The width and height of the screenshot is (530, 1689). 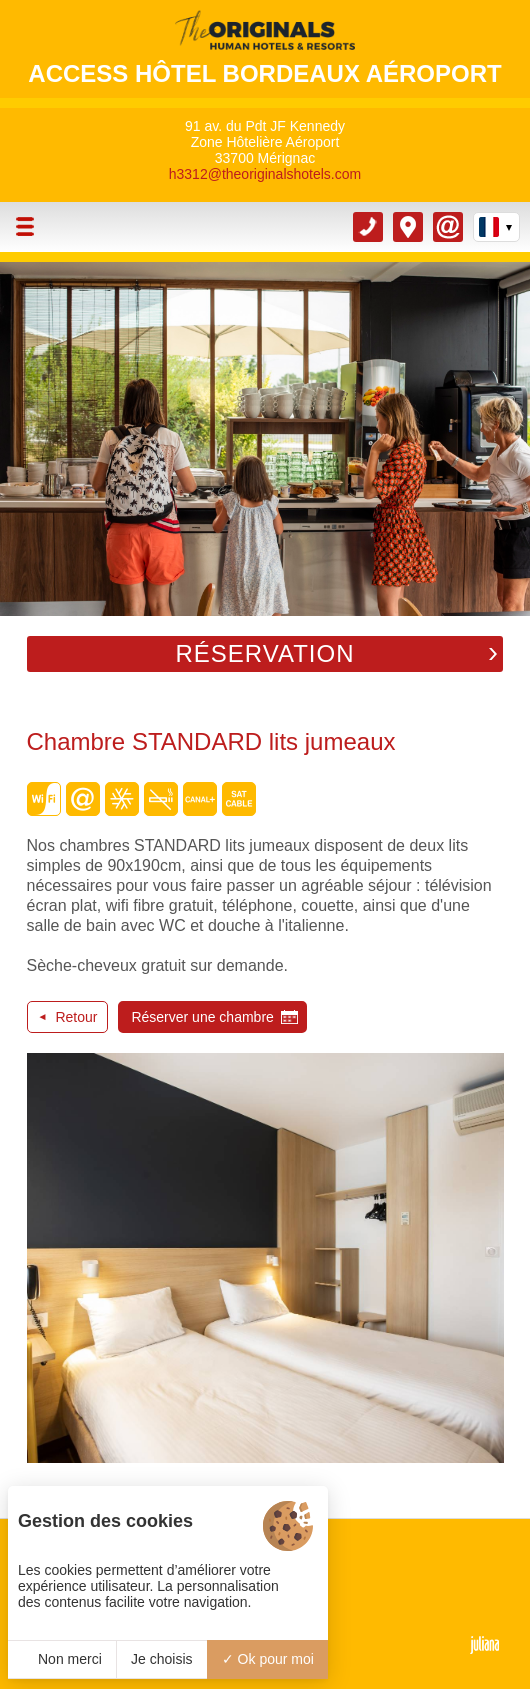 I want to click on Retour, so click(x=76, y=1017).